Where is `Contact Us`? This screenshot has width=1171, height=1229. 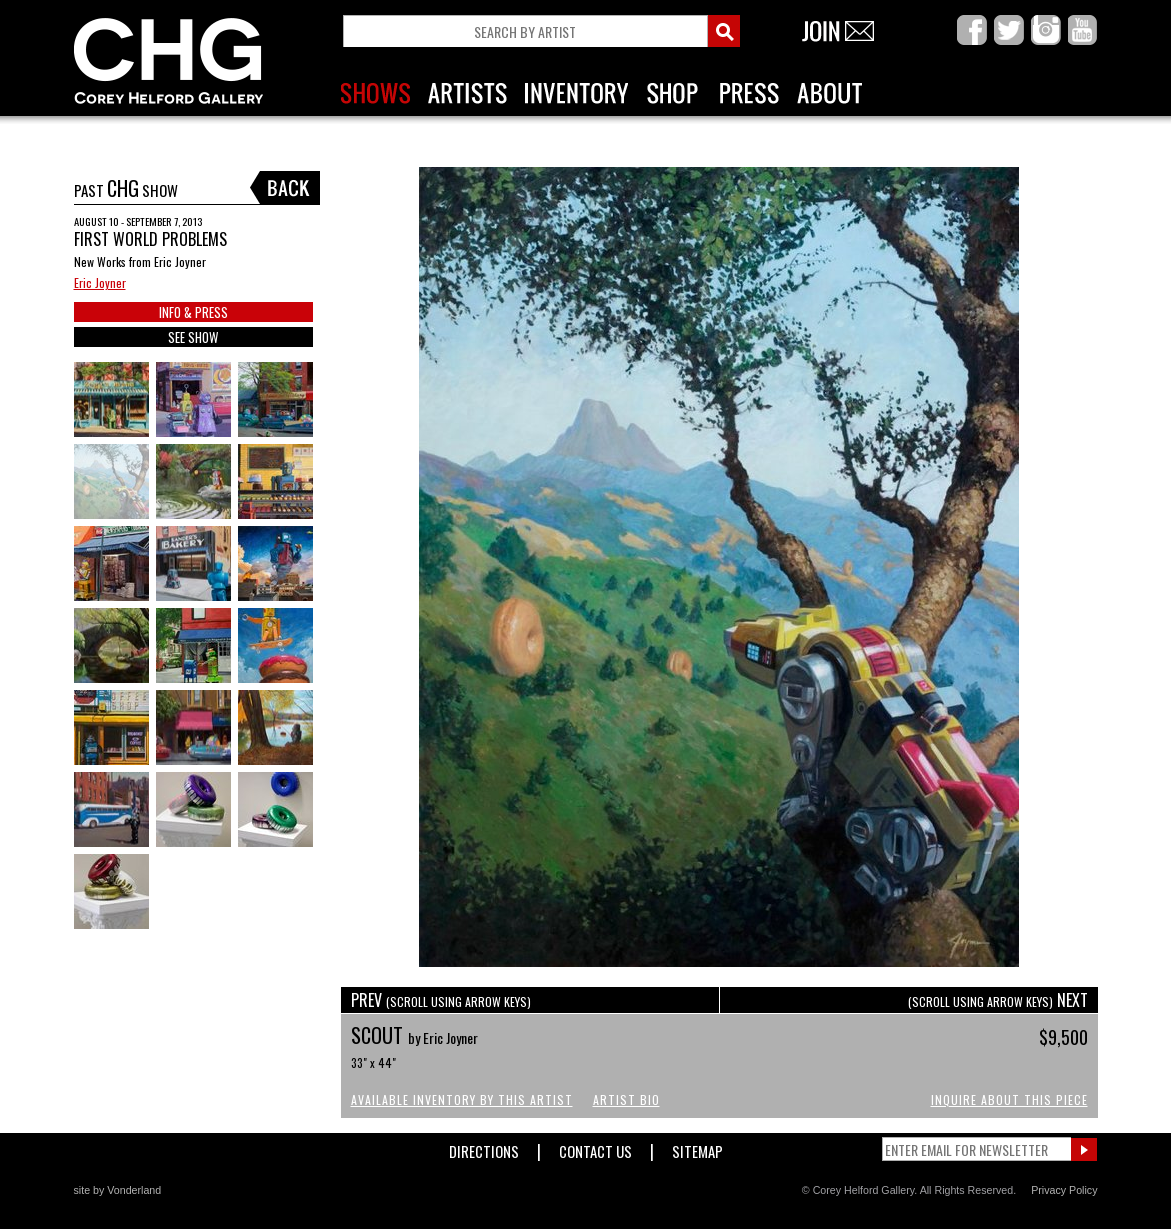 Contact Us is located at coordinates (595, 1147).